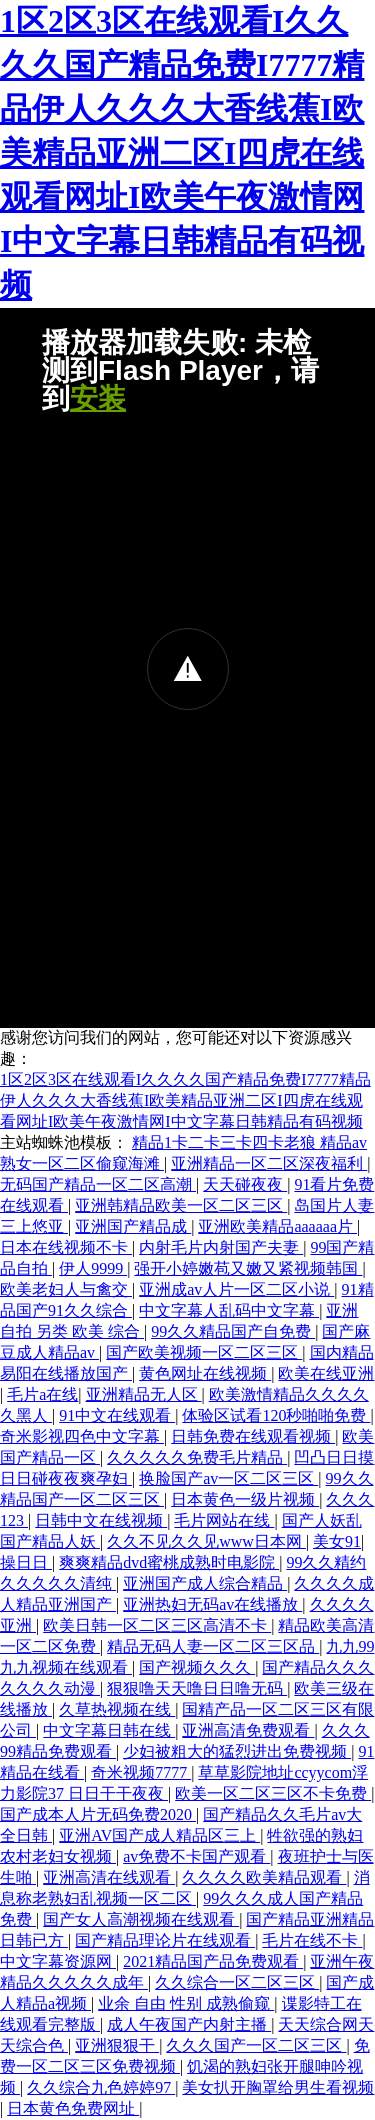  I want to click on 少妇被粗大的猛烈进出免费视频, so click(237, 1751).